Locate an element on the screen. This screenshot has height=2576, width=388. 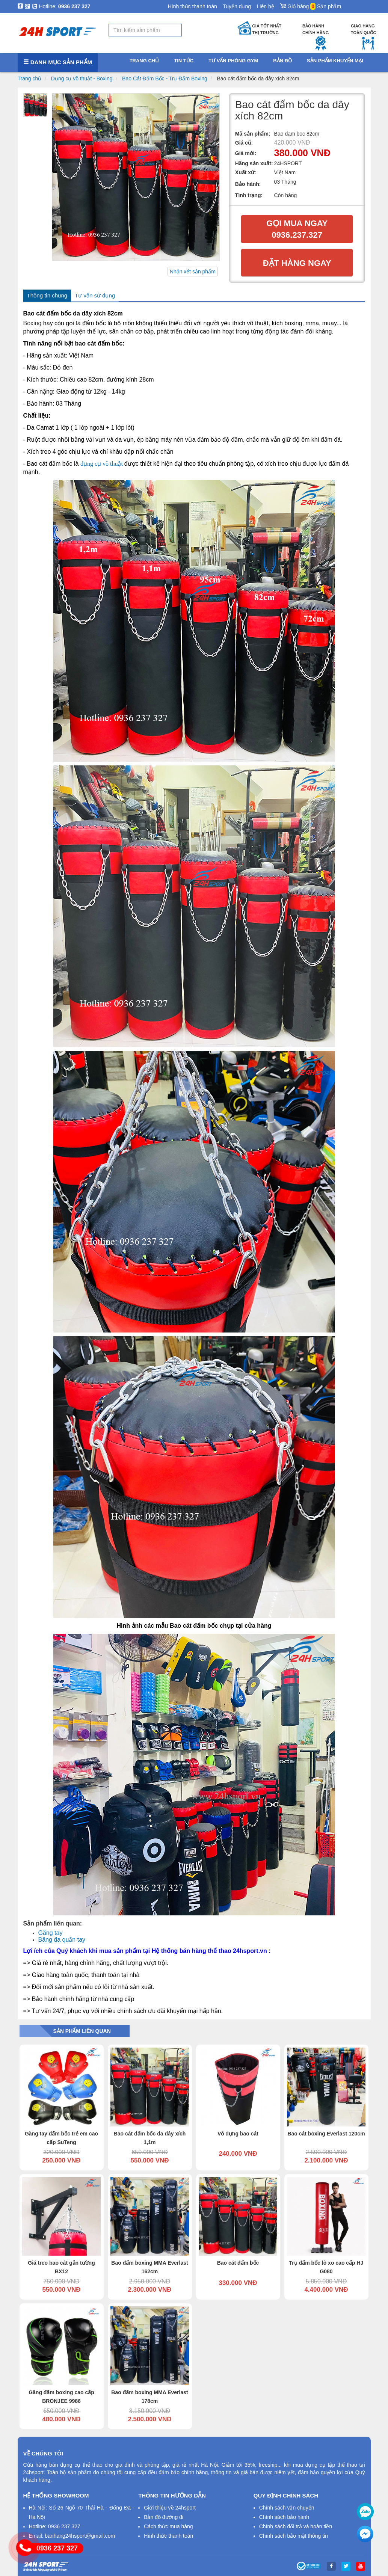
Giới thiệu về 24hsport is located at coordinates (170, 2508).